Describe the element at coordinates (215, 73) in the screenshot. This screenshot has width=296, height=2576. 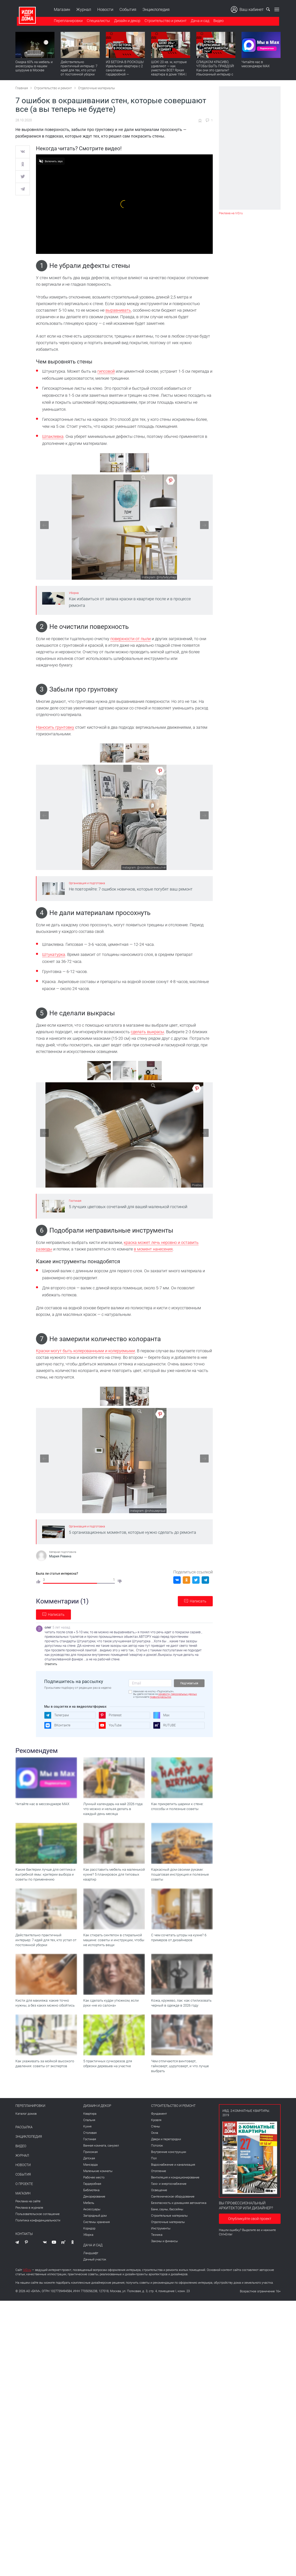
I see `СЛИШКОМ КРАСИВО, ЧТОБЫ БЫТЬ ПРАВДОЙ! Как они это сделали? Изысканный интерьер с идеальным порядком. Видео` at that location.